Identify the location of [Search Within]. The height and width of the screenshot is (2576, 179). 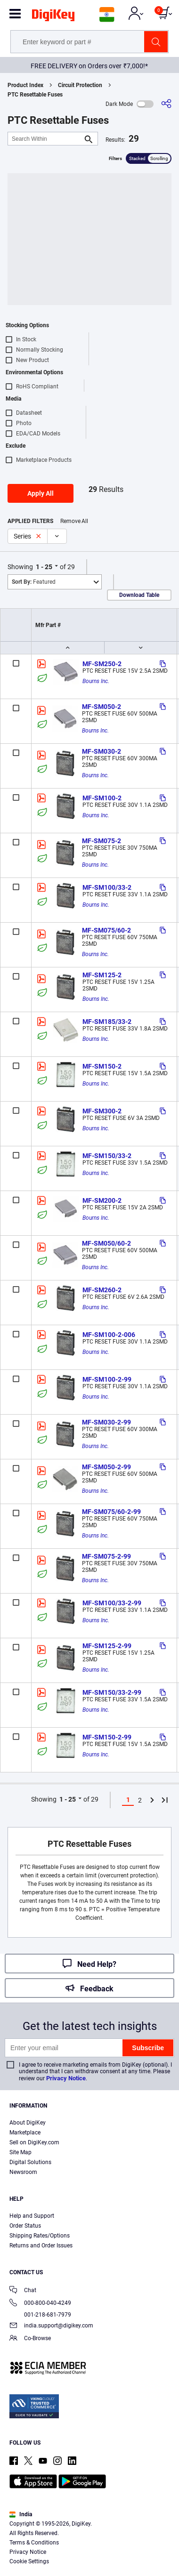
(45, 138).